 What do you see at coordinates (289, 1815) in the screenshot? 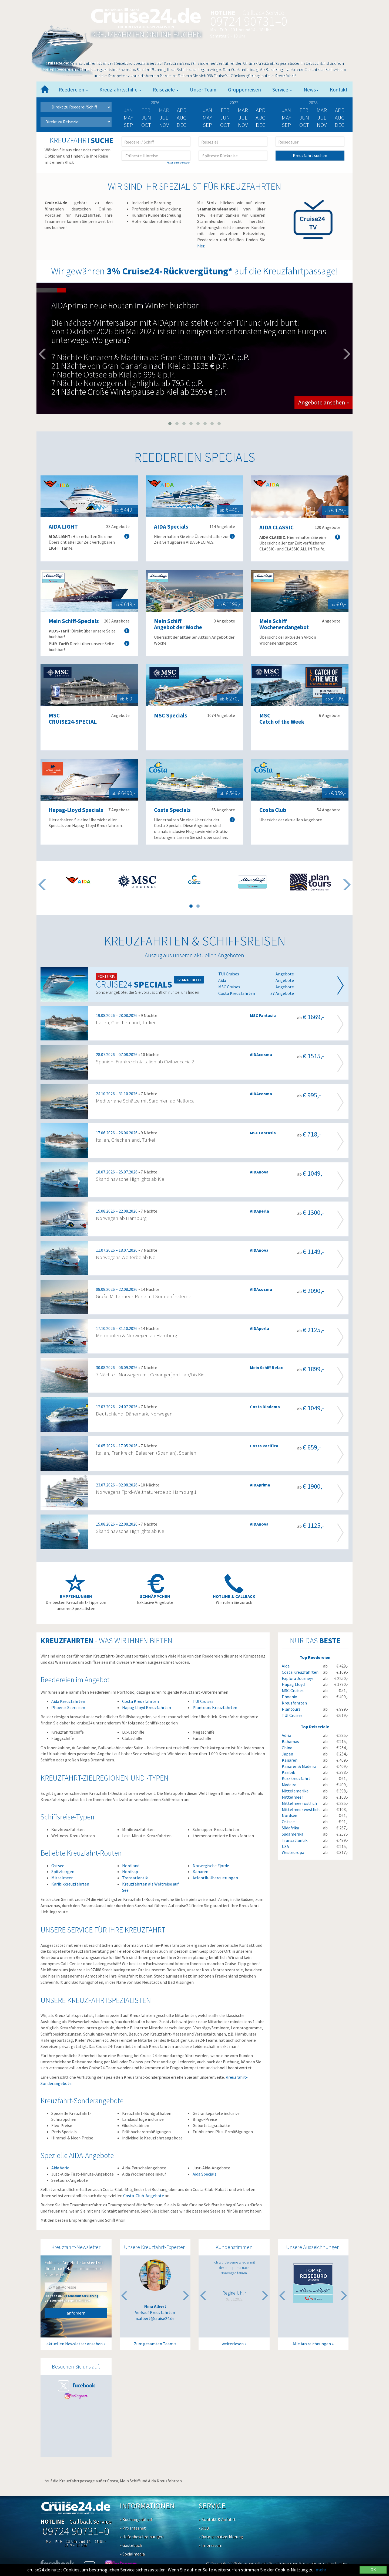
I see `Nordsee` at bounding box center [289, 1815].